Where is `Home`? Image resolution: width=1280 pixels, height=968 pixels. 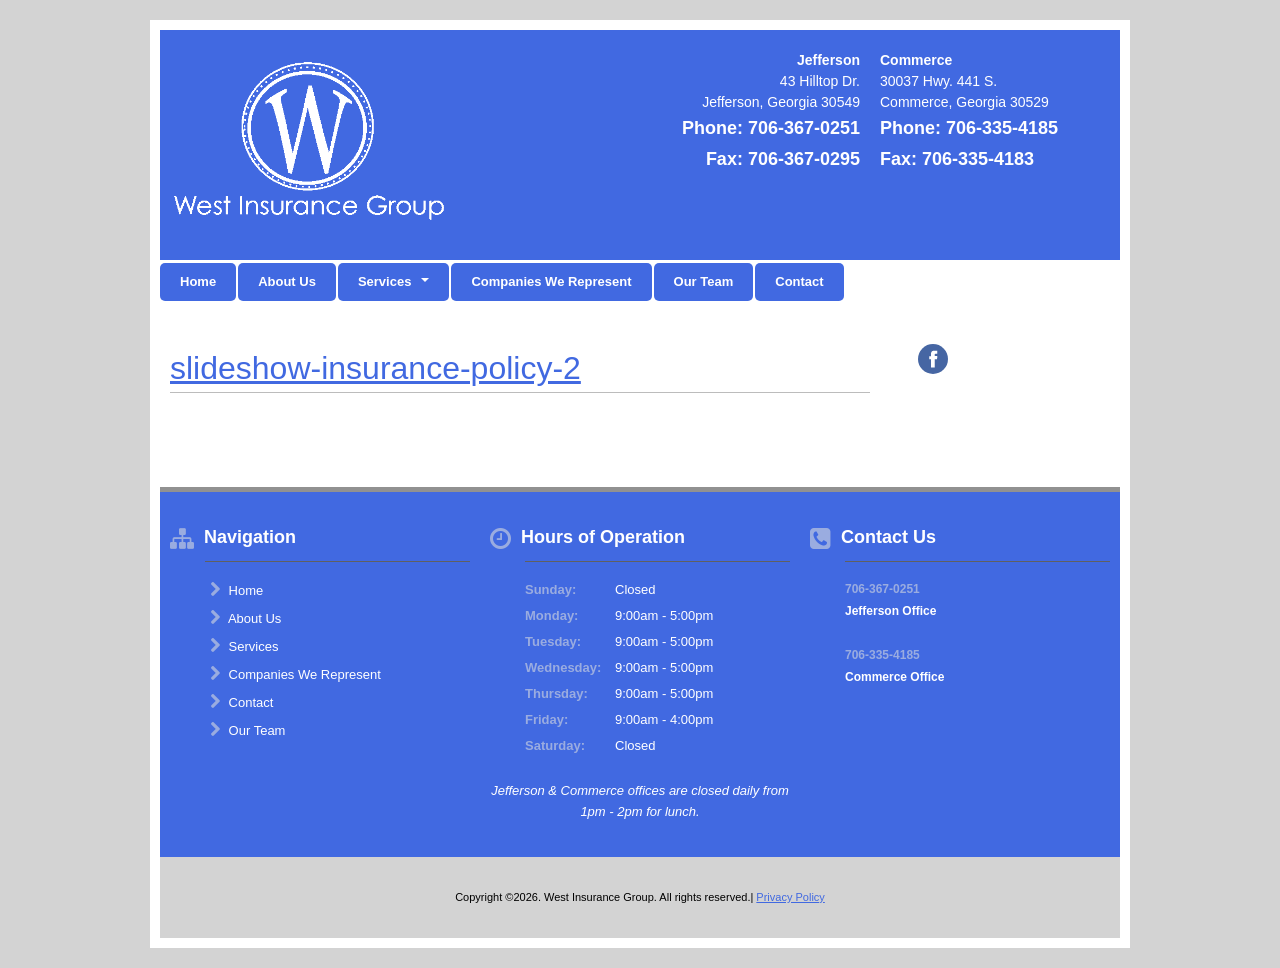 Home is located at coordinates (198, 281).